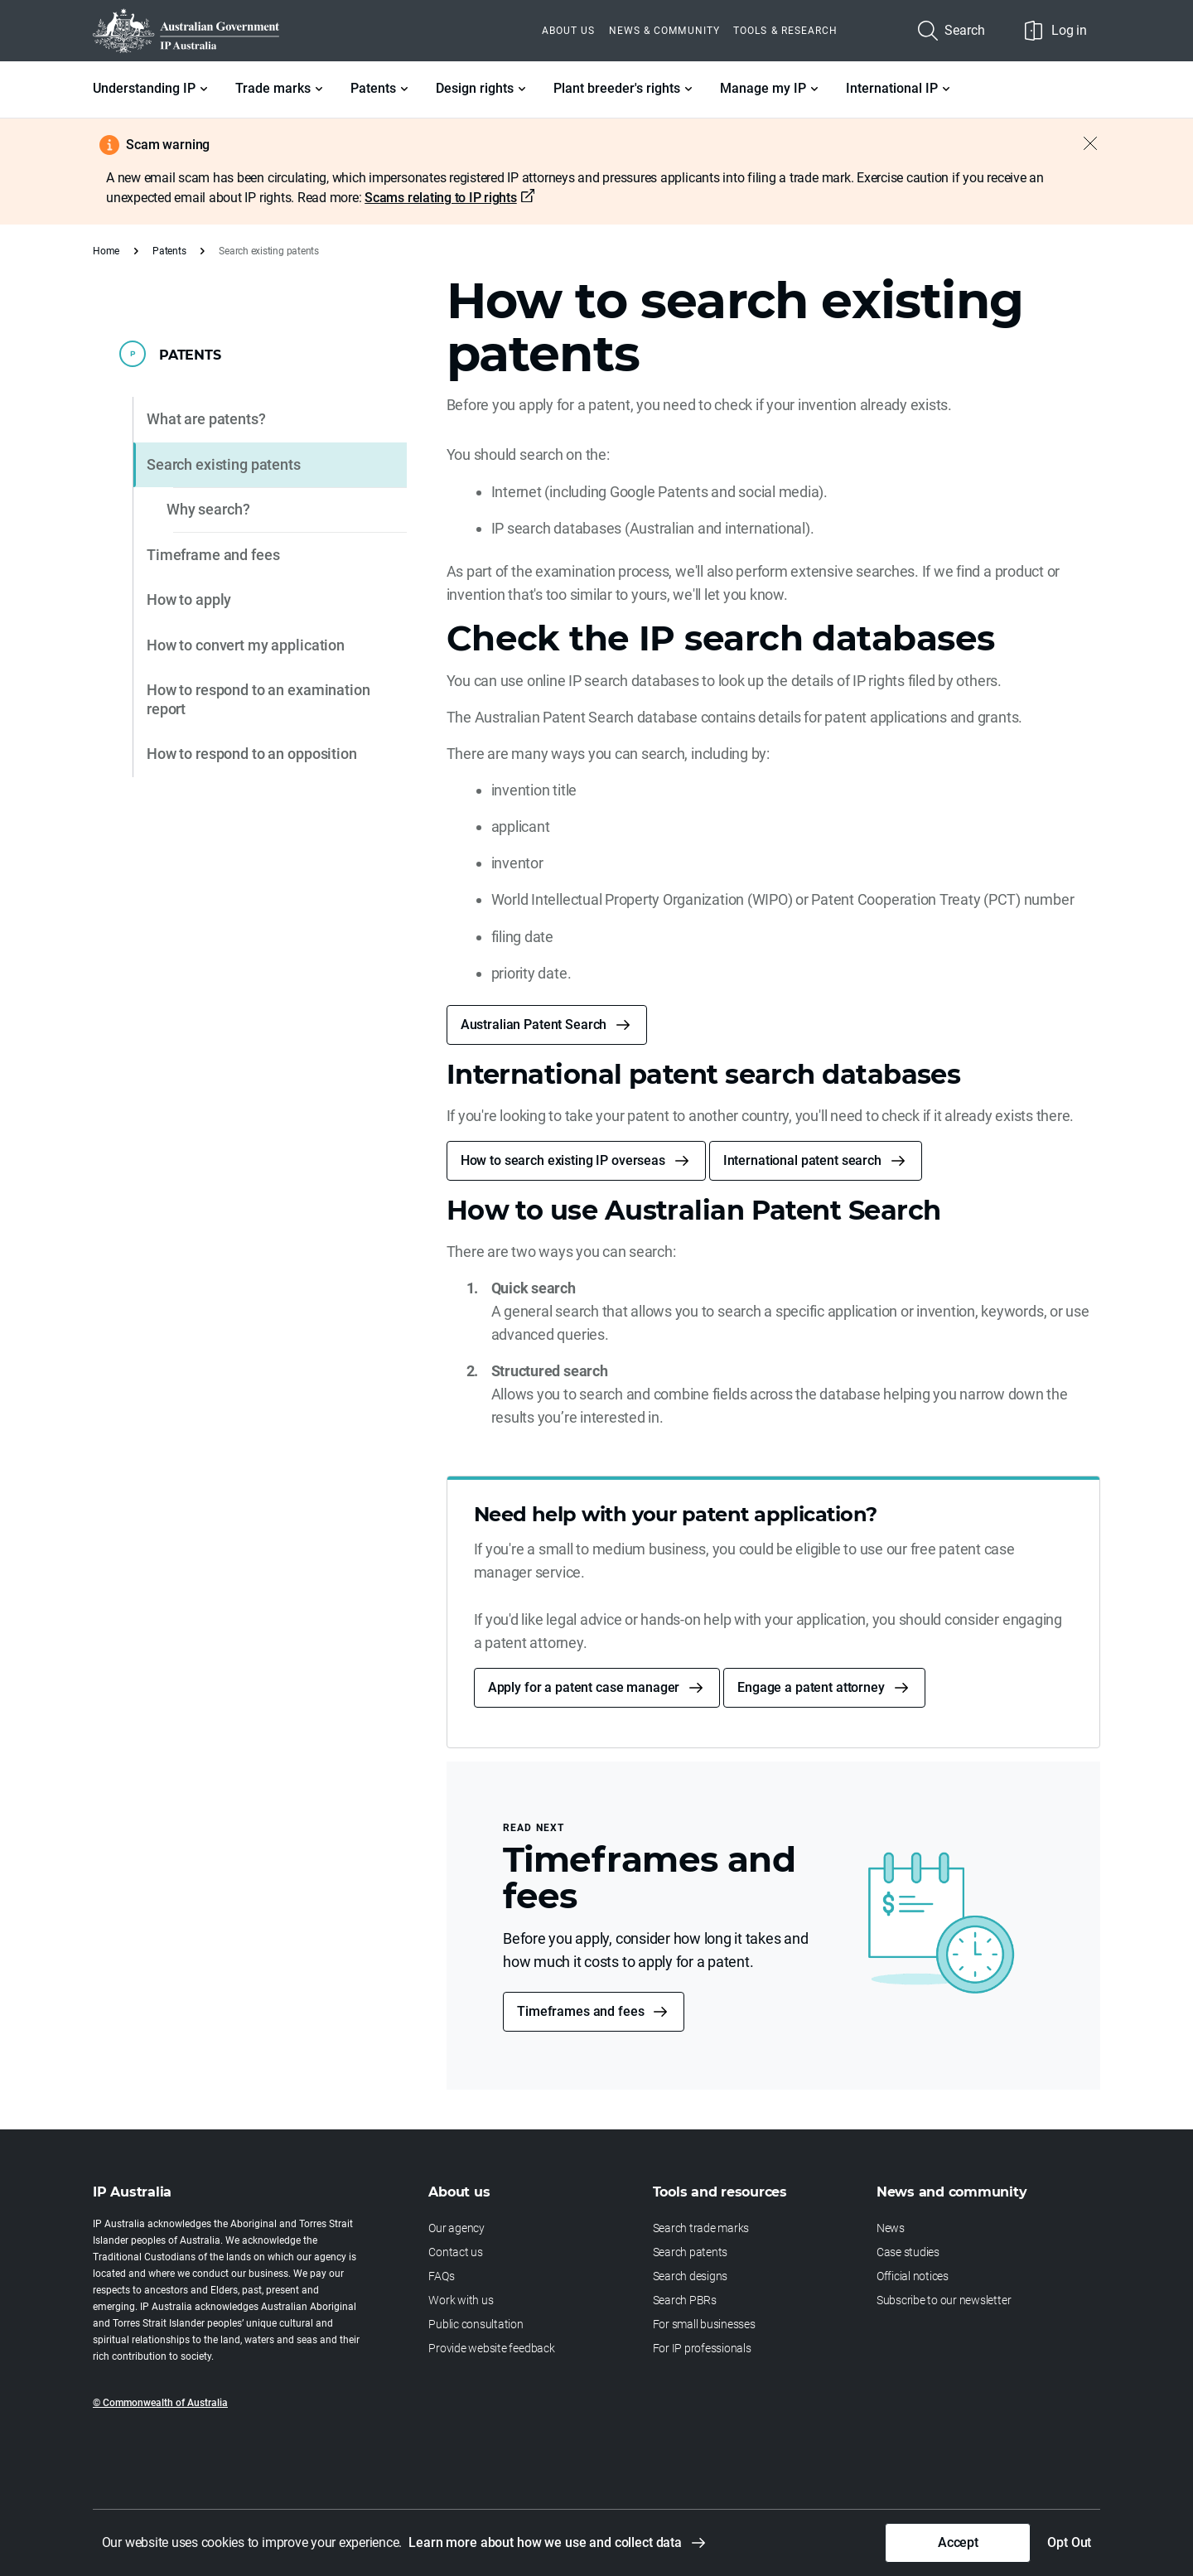  What do you see at coordinates (664, 30) in the screenshot?
I see `News & Community` at bounding box center [664, 30].